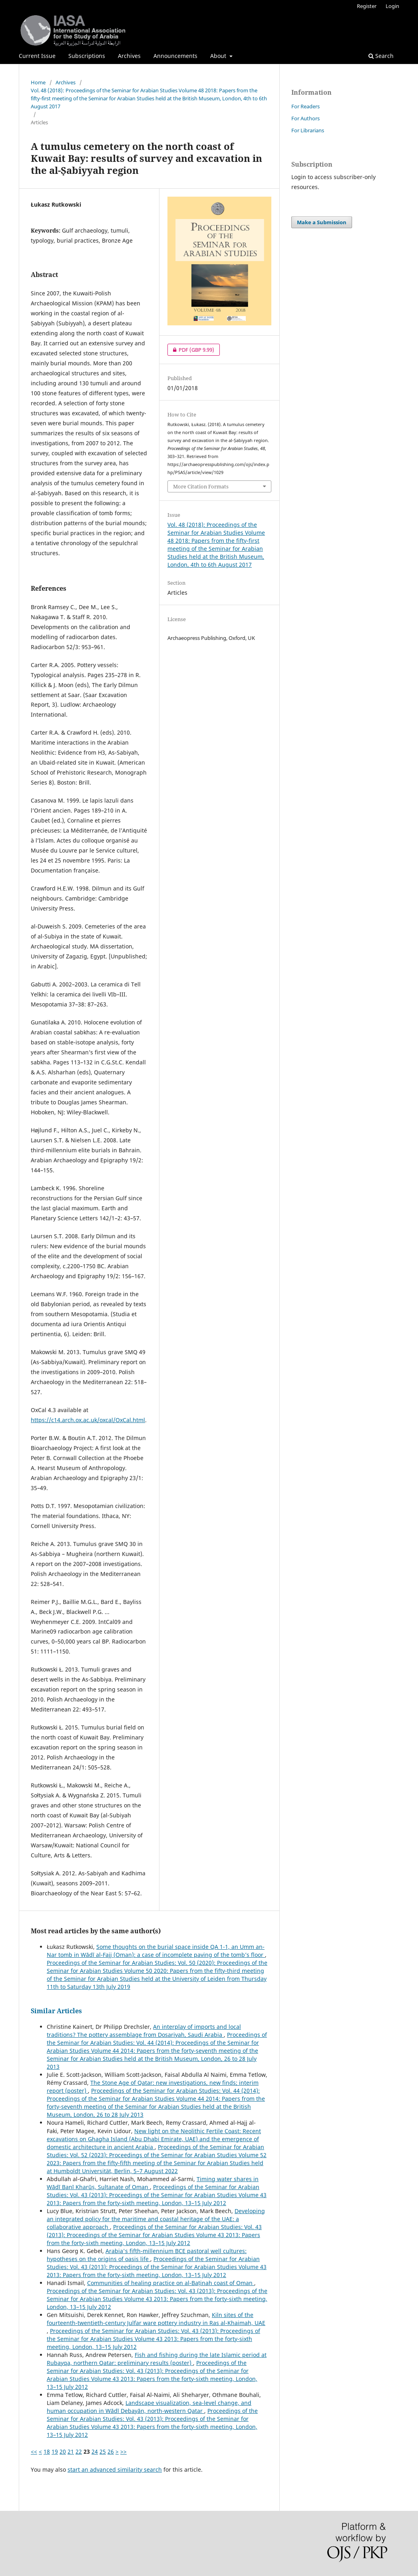  Describe the element at coordinates (71, 2451) in the screenshot. I see `21` at that location.